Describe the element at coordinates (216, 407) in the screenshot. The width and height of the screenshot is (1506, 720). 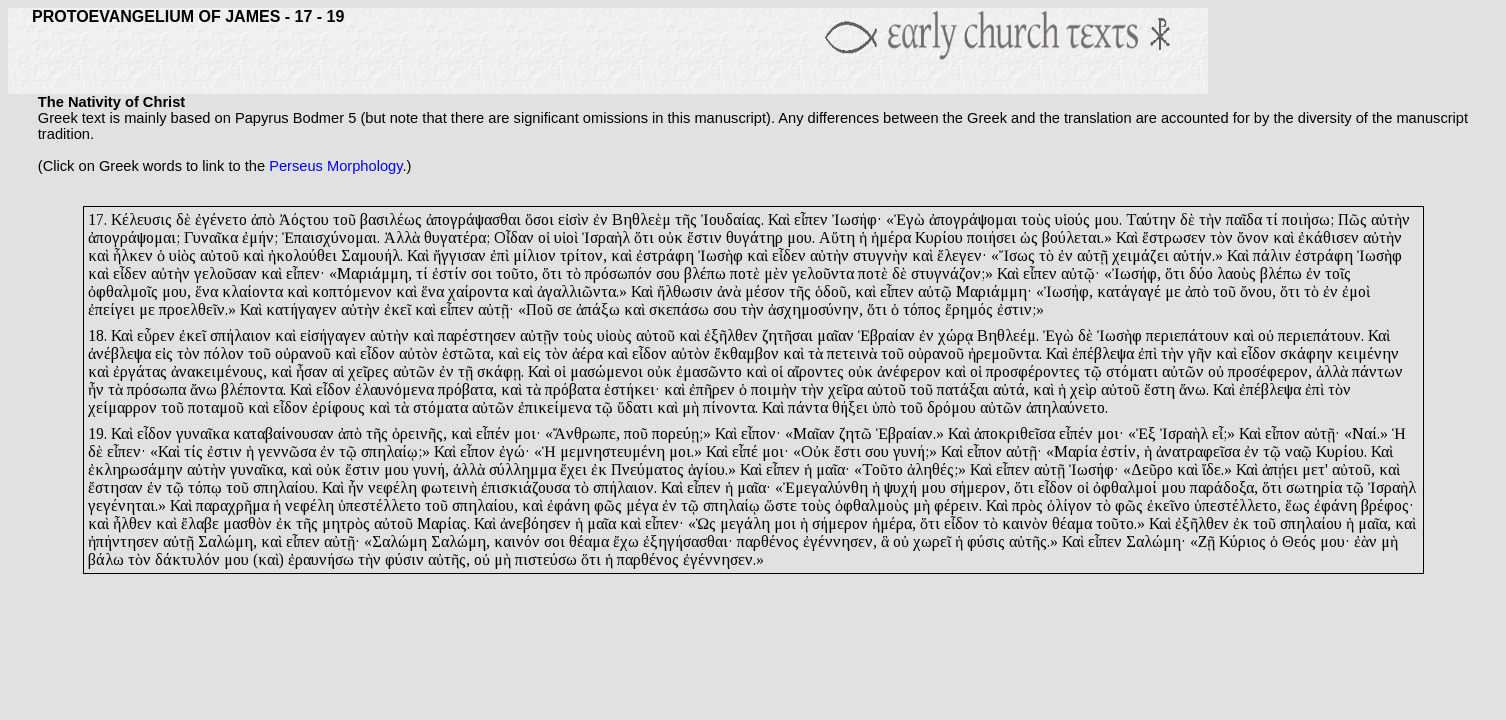
I see `ποταμοῦ` at that location.